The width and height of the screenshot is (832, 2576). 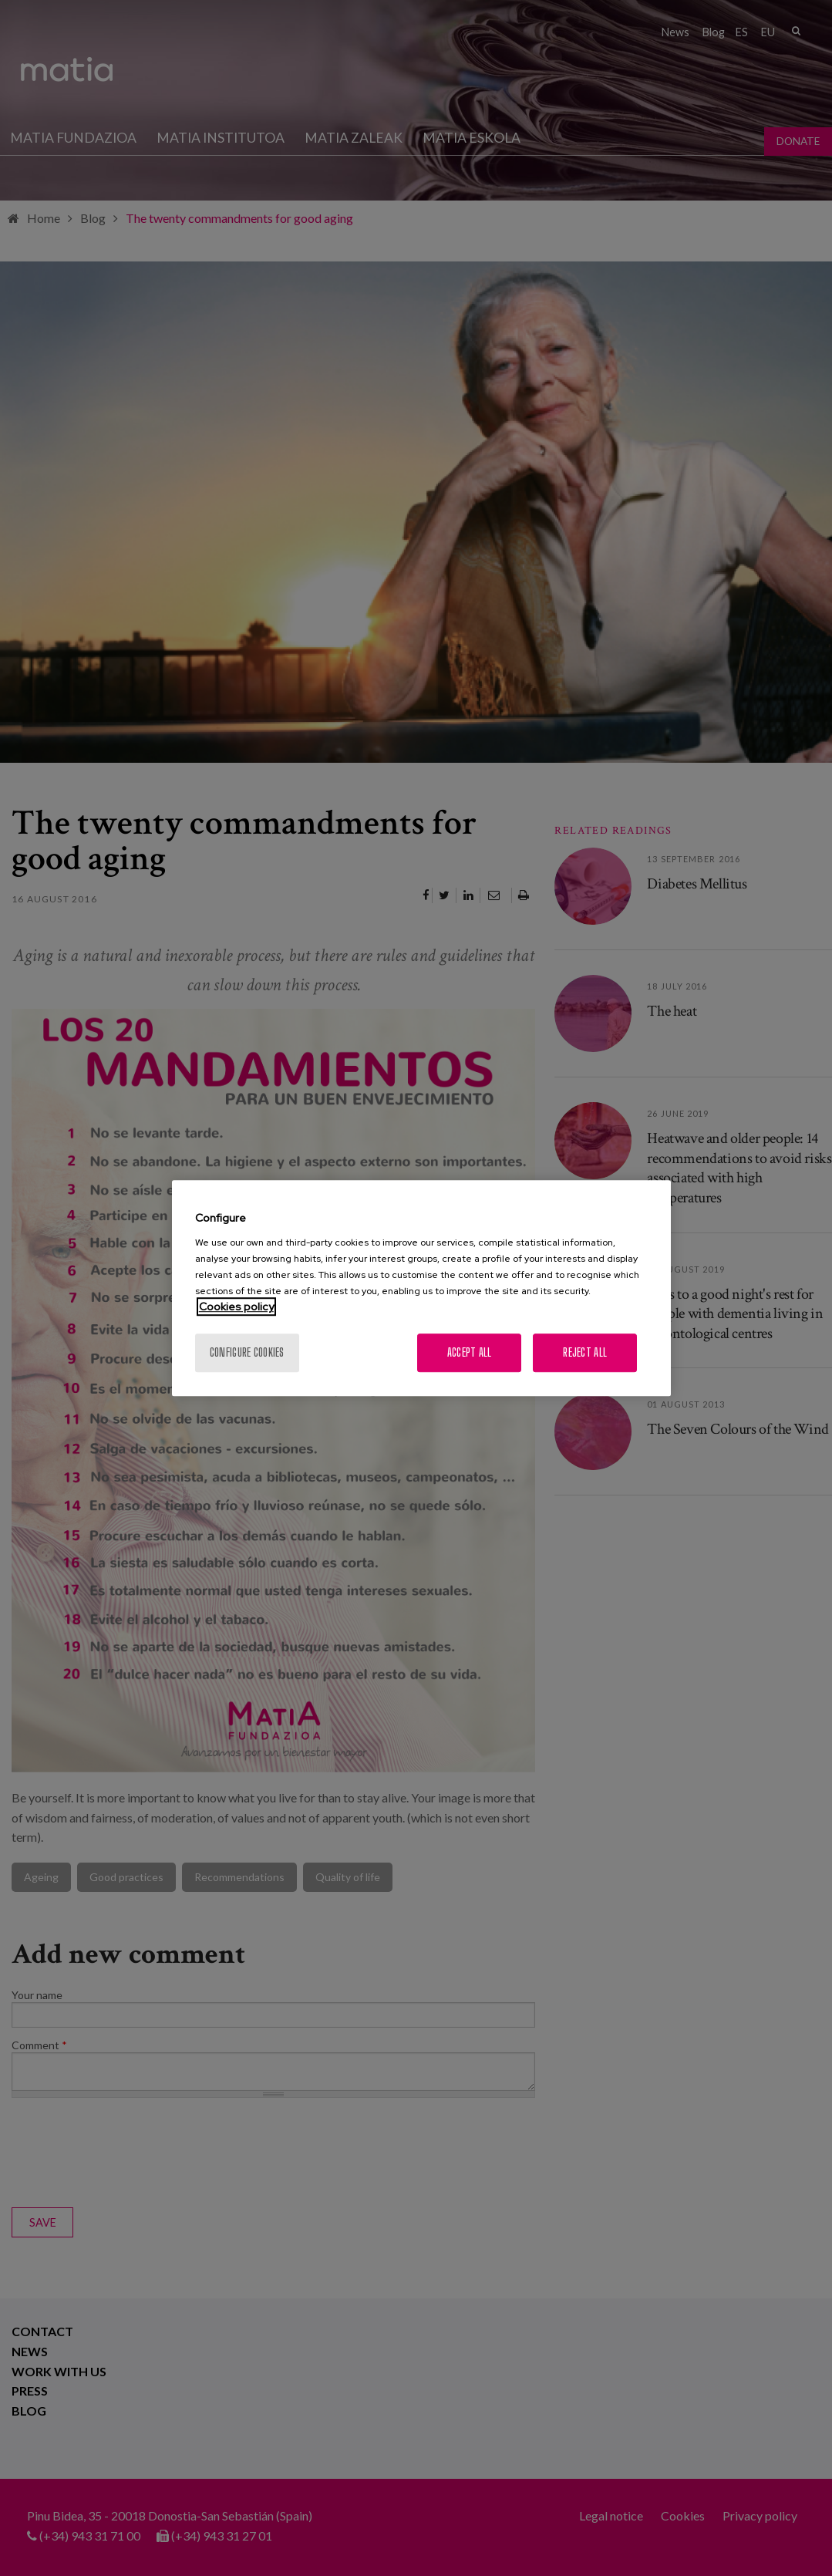 What do you see at coordinates (469, 1352) in the screenshot?
I see `Accept All` at bounding box center [469, 1352].